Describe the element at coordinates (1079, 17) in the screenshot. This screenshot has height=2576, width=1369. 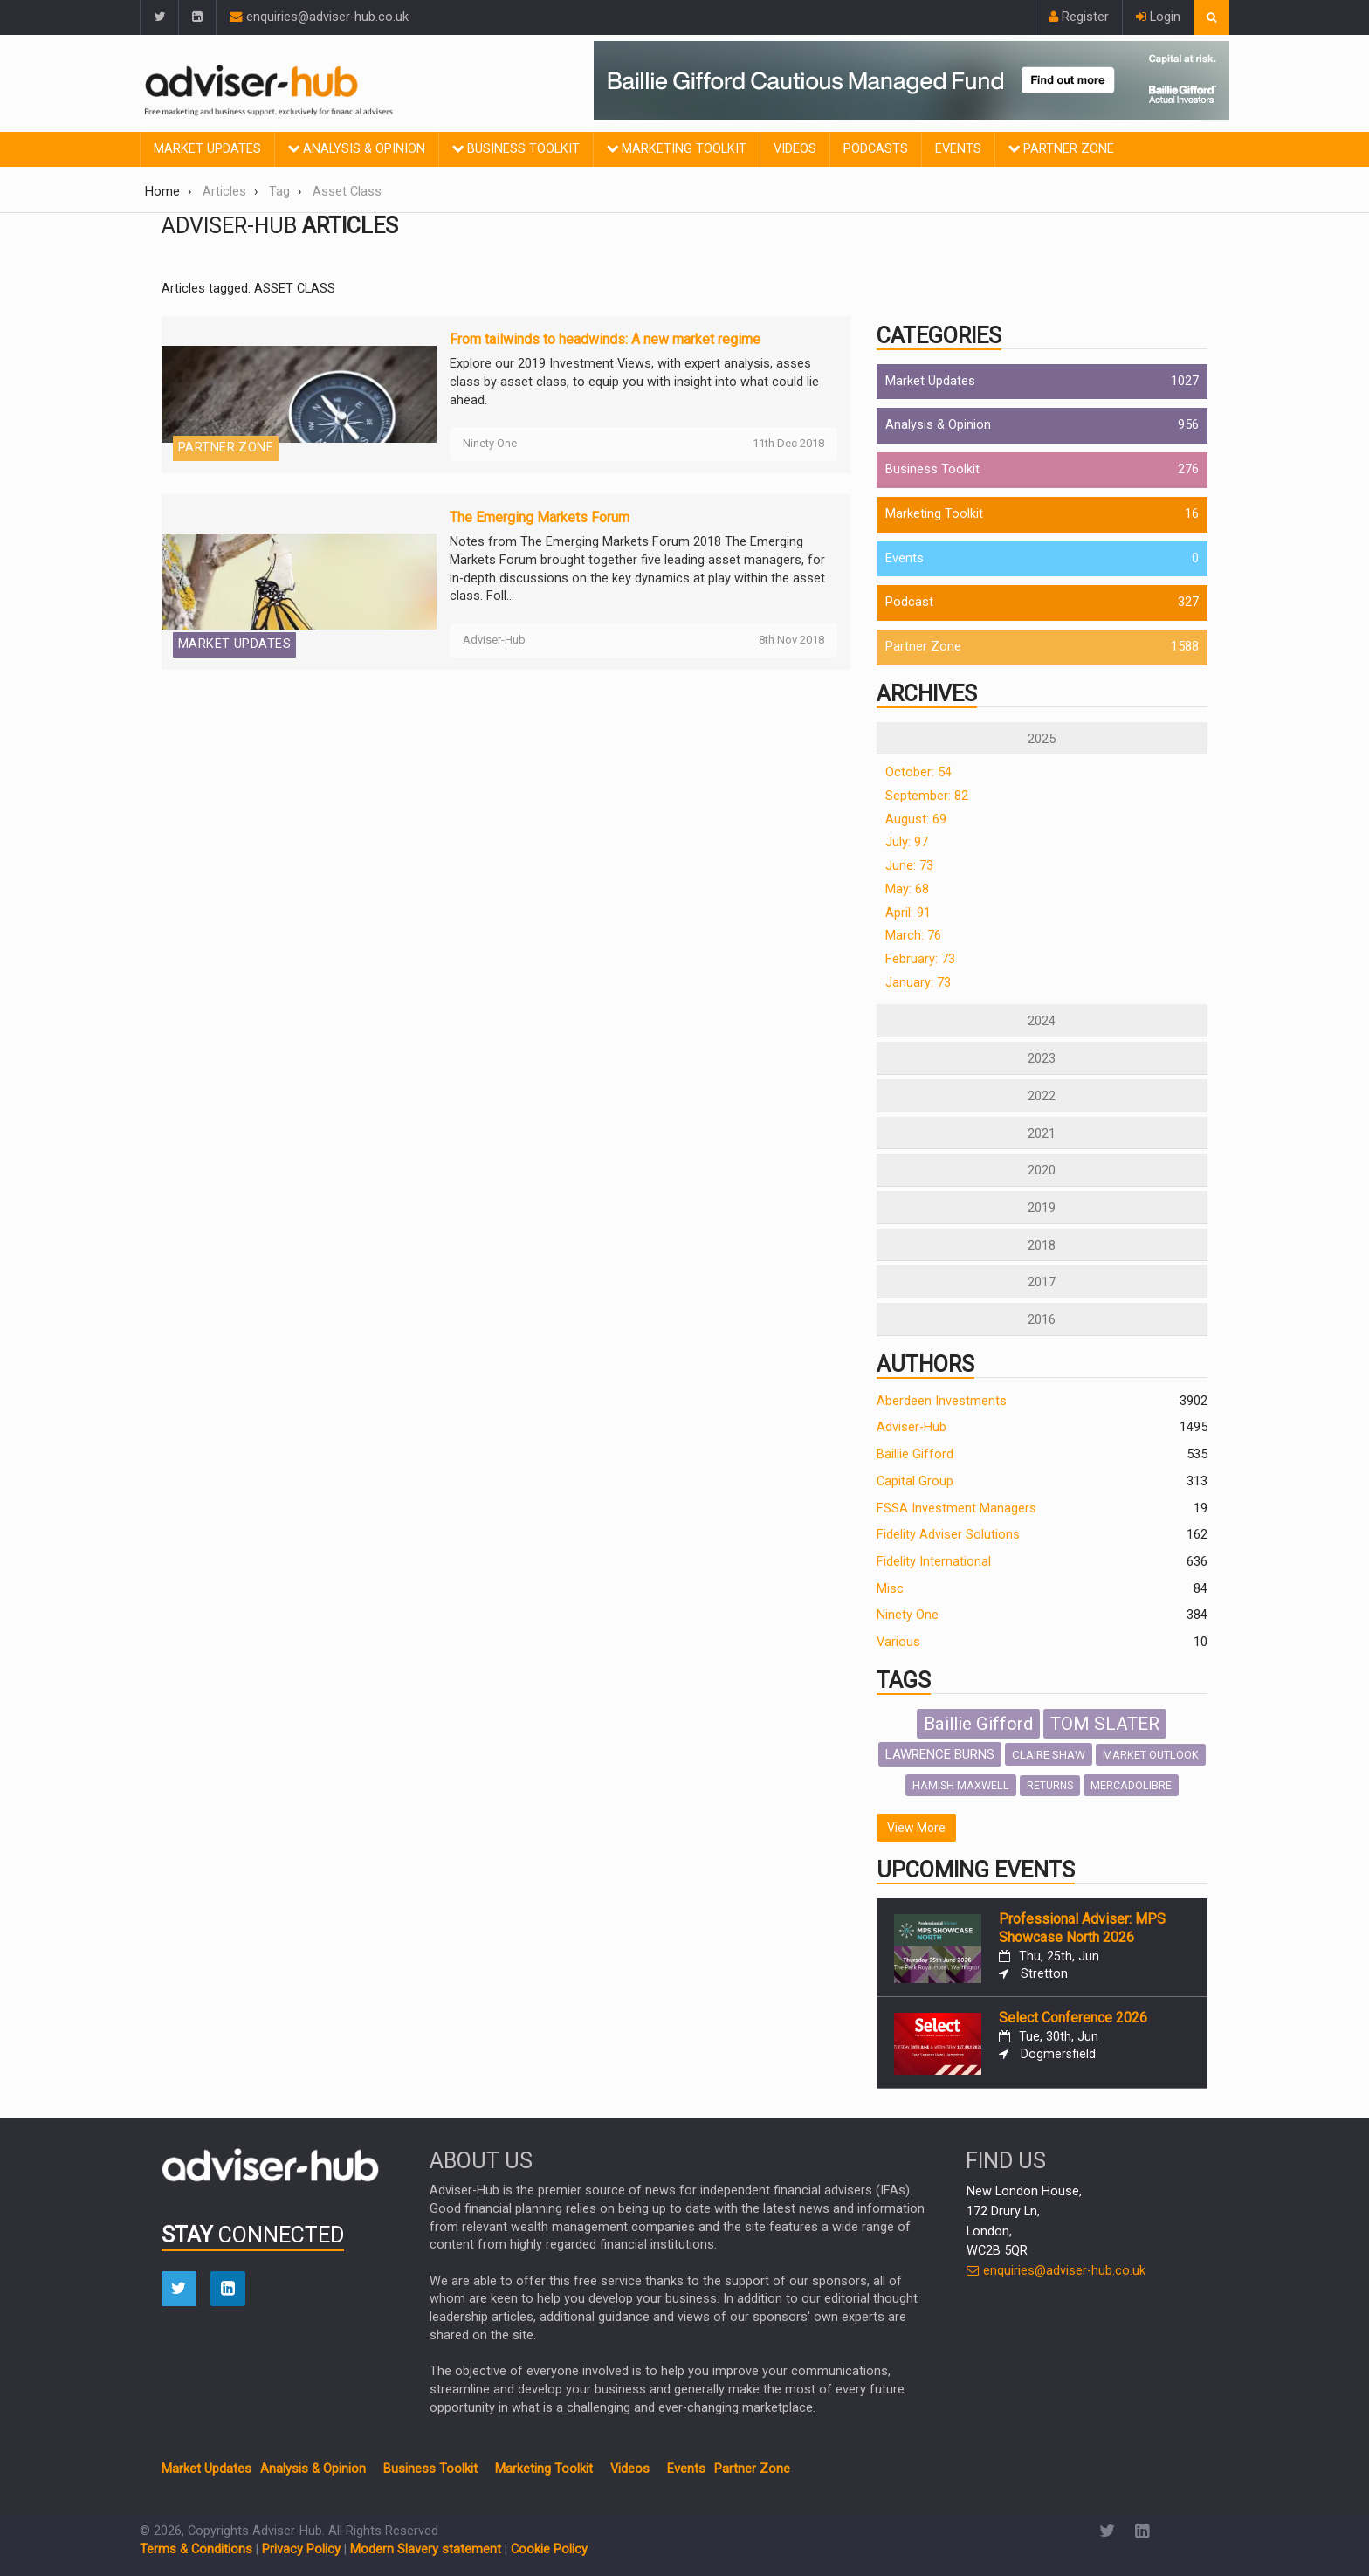
I see `Register` at that location.